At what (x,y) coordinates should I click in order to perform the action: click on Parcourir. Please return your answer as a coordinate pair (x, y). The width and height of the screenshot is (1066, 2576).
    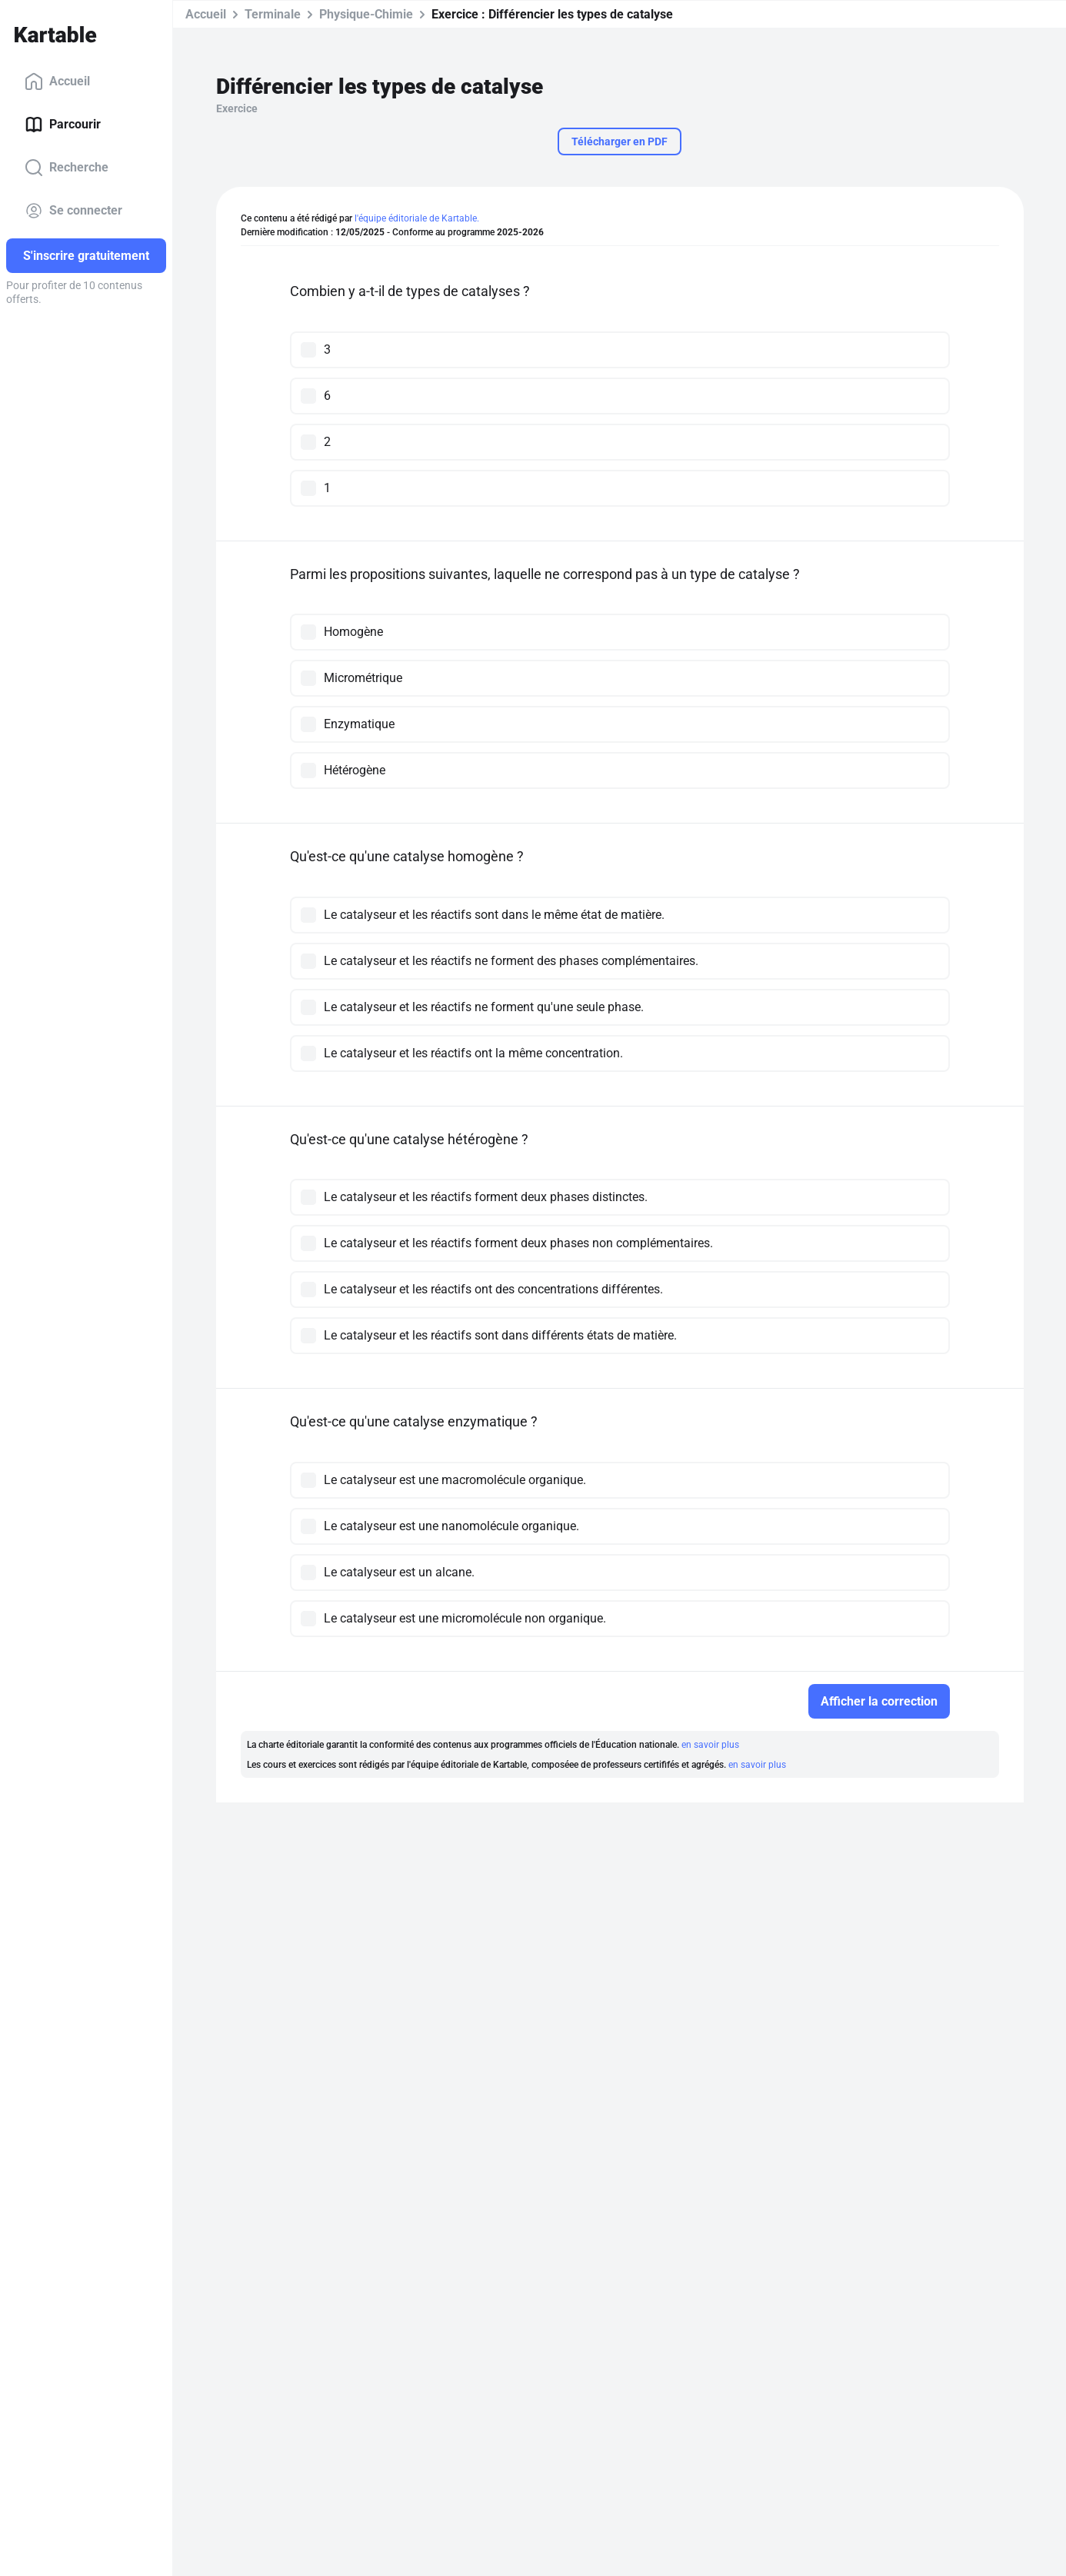
    Looking at the image, I should click on (63, 124).